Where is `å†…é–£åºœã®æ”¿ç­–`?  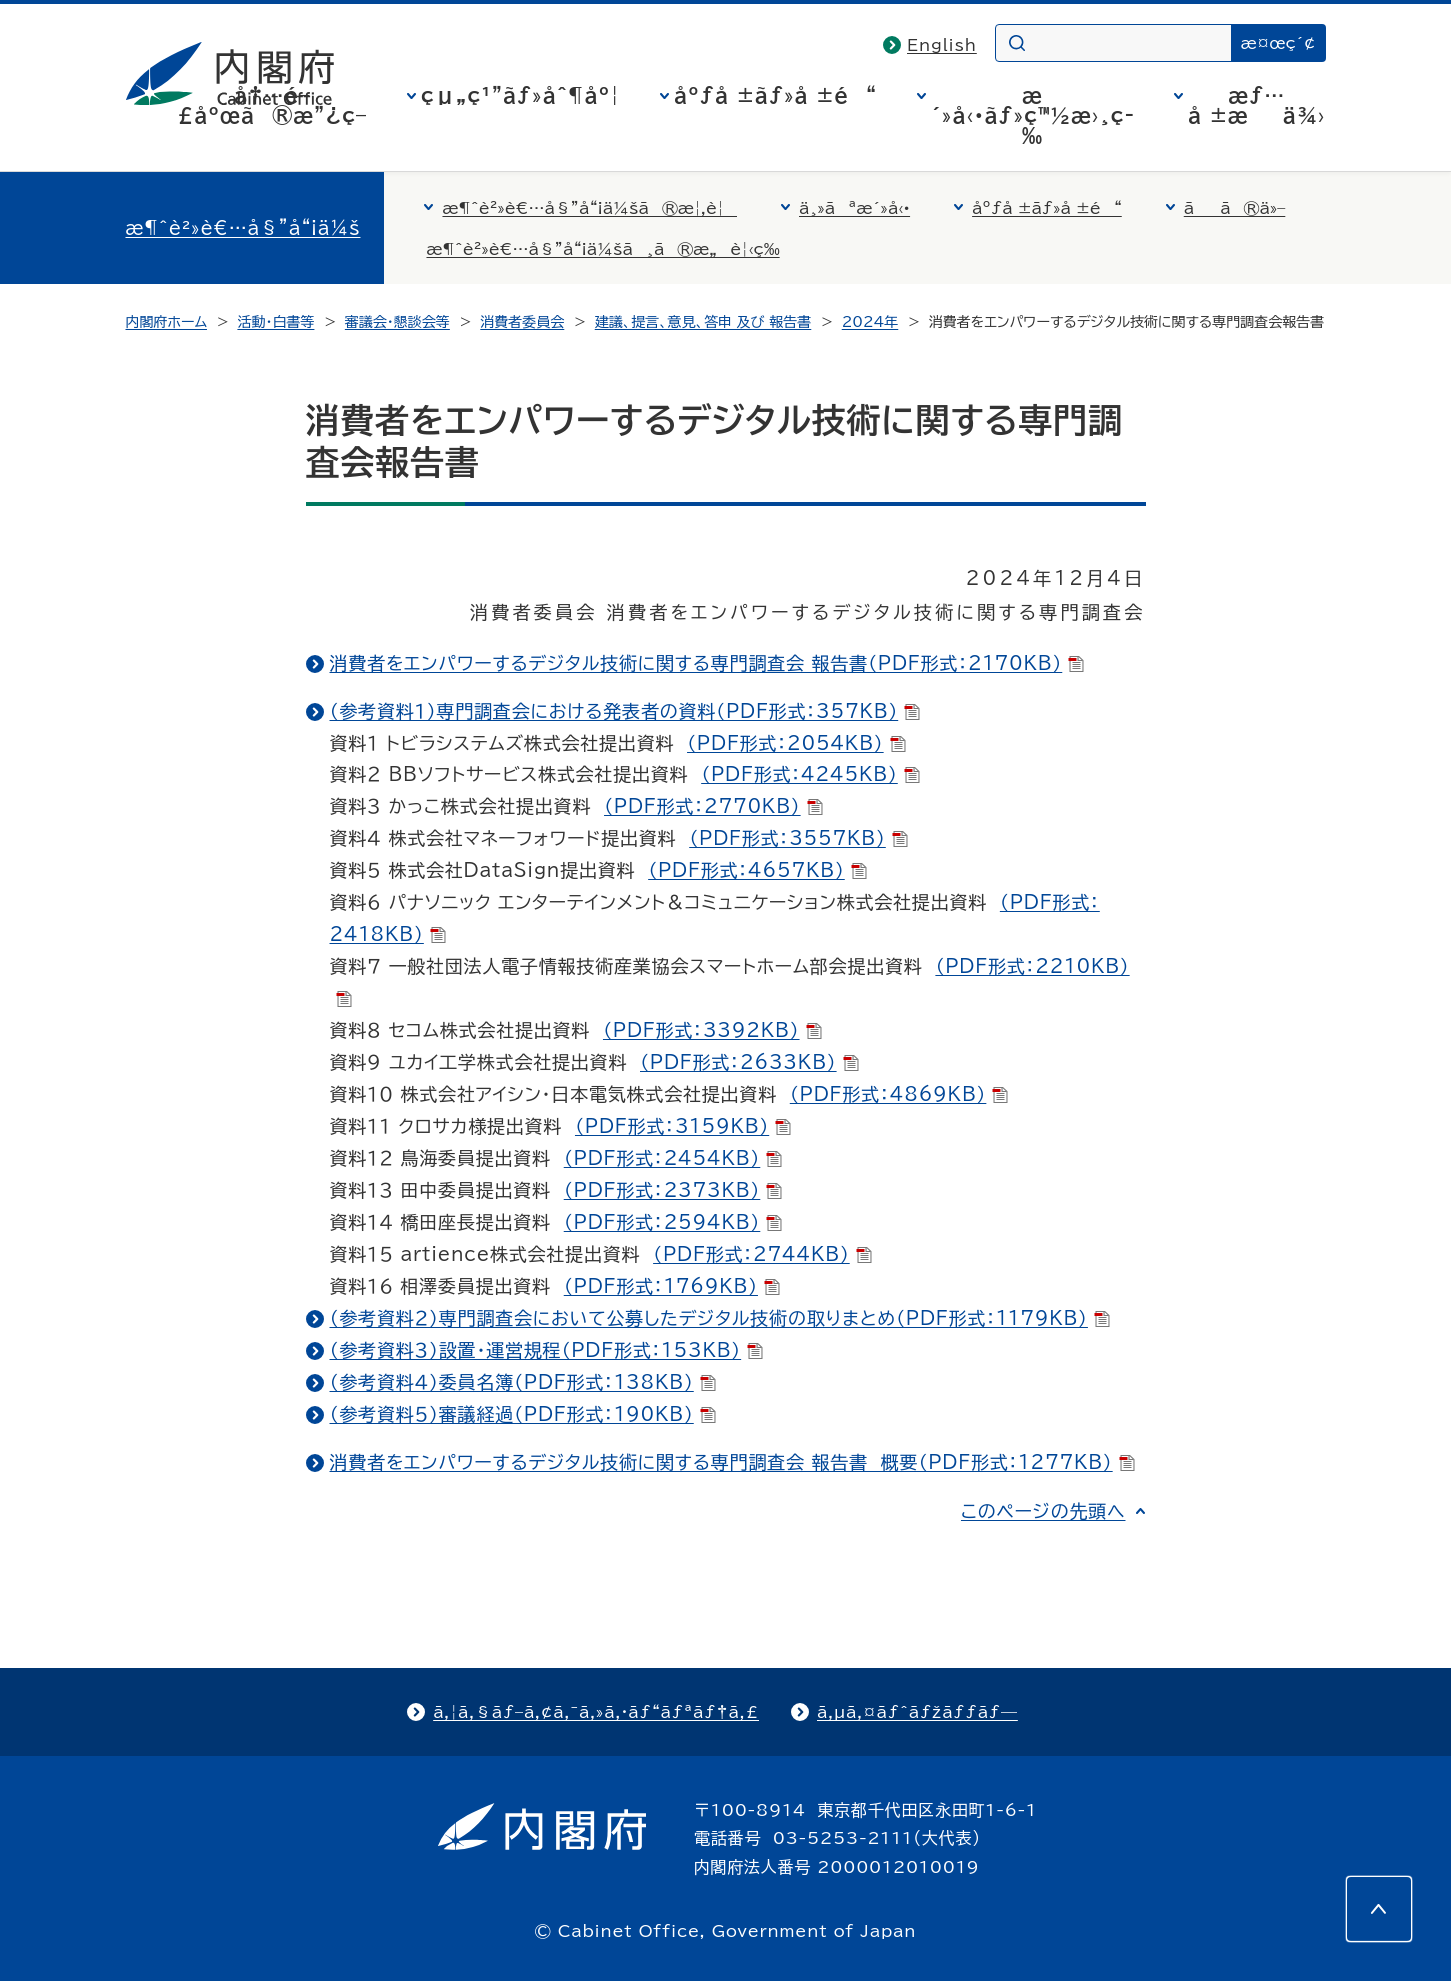 å†…é–£åºœã®æ”¿ç­– is located at coordinates (272, 105).